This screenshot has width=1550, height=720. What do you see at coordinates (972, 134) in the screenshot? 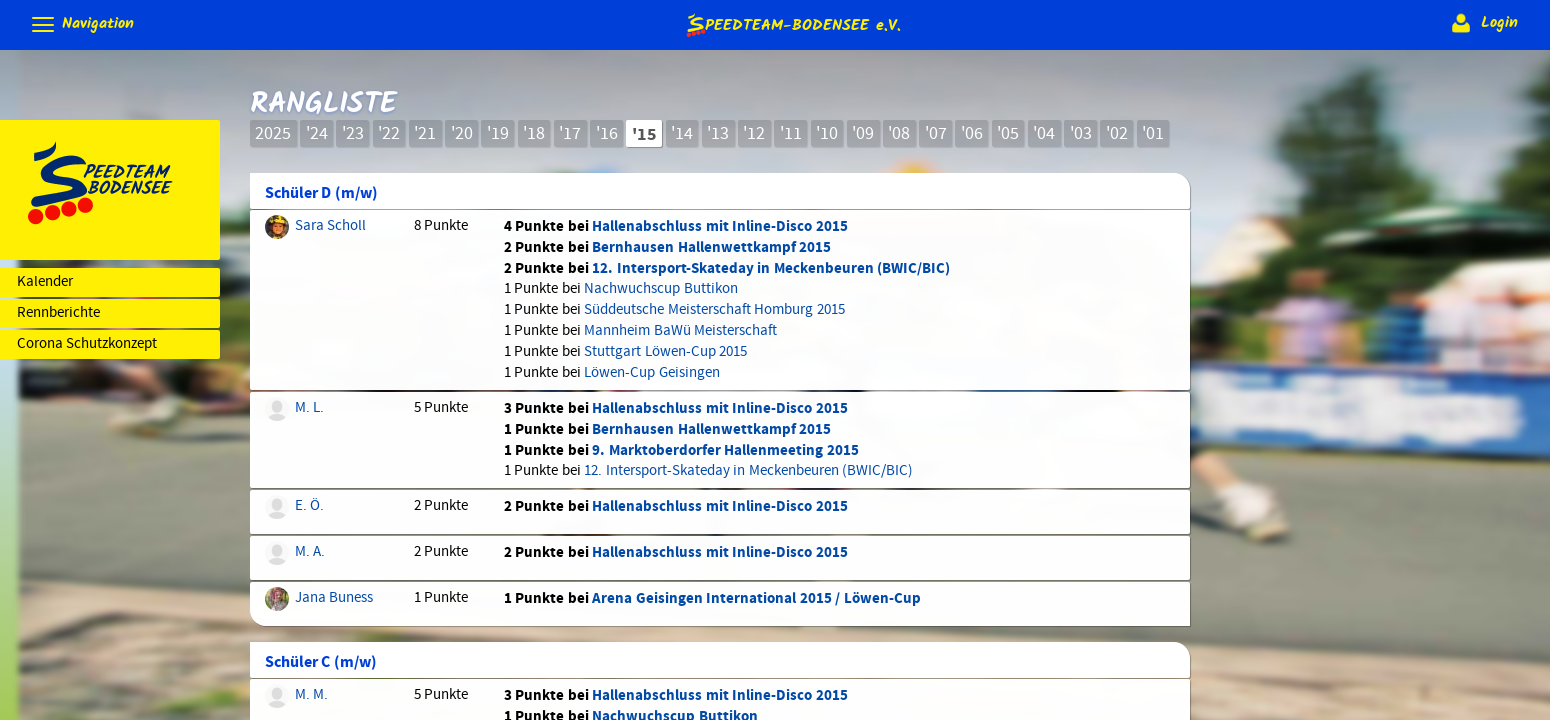
I see `'06` at bounding box center [972, 134].